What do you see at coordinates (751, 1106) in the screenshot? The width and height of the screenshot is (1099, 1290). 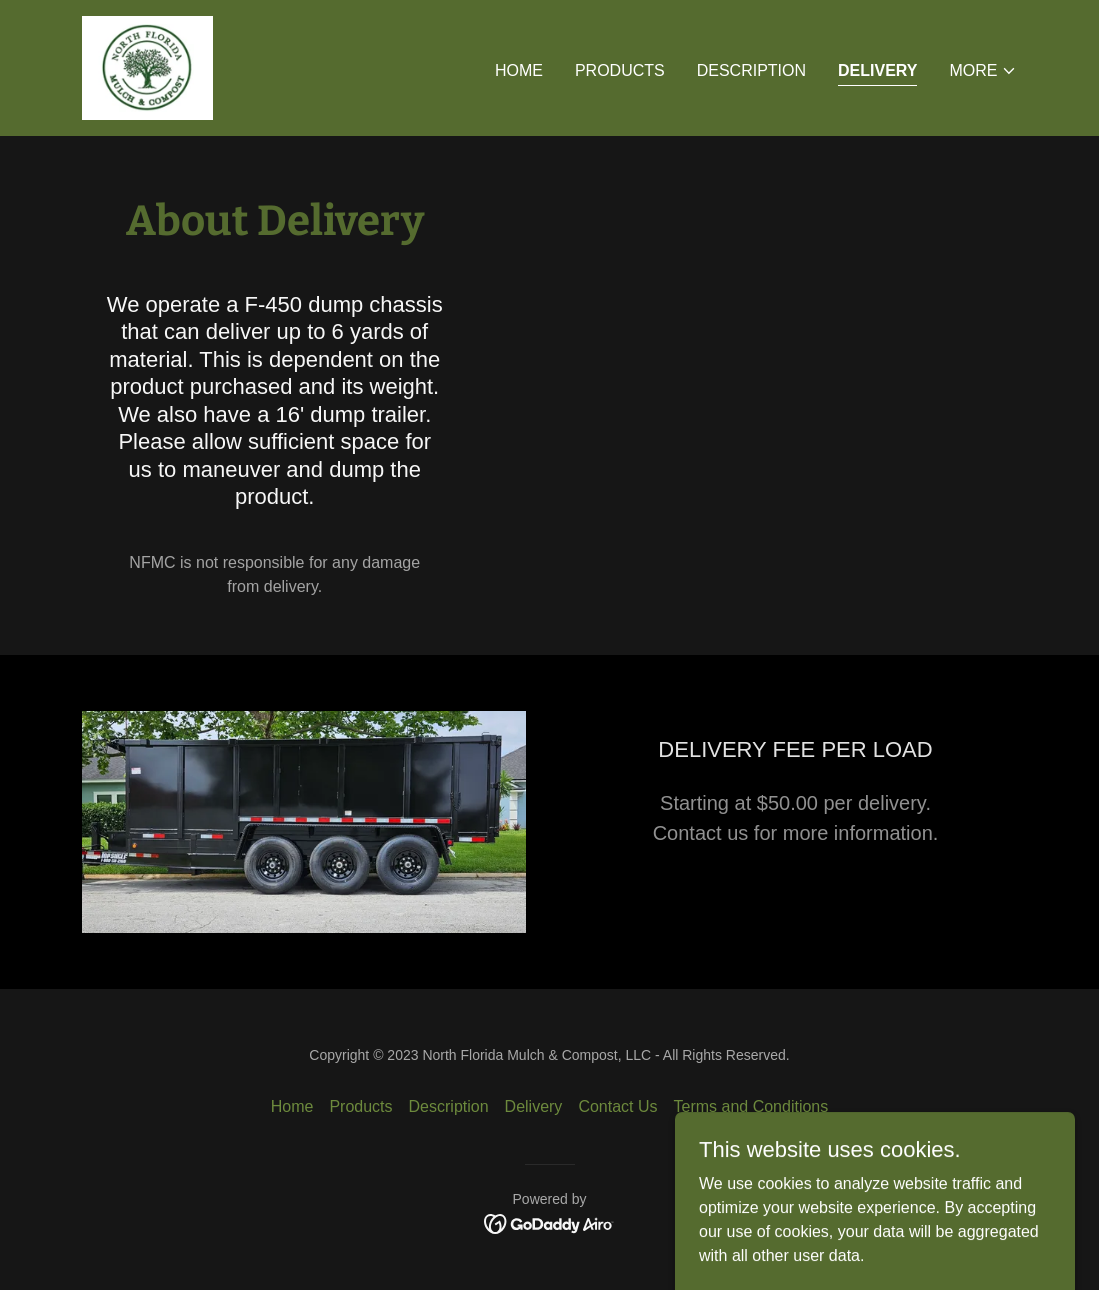 I see `Terms and Conditions [link]` at bounding box center [751, 1106].